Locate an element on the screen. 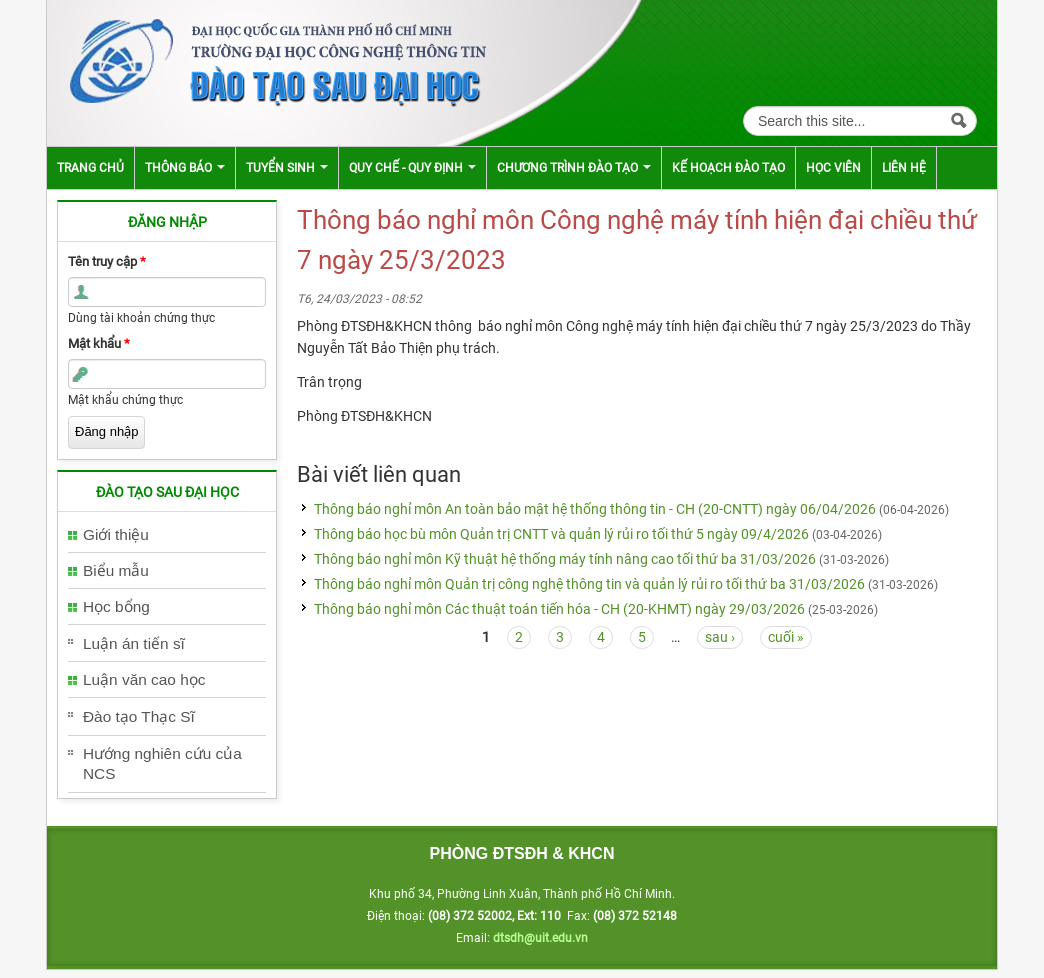  Đào tạo Thạc Sĩ is located at coordinates (139, 716).